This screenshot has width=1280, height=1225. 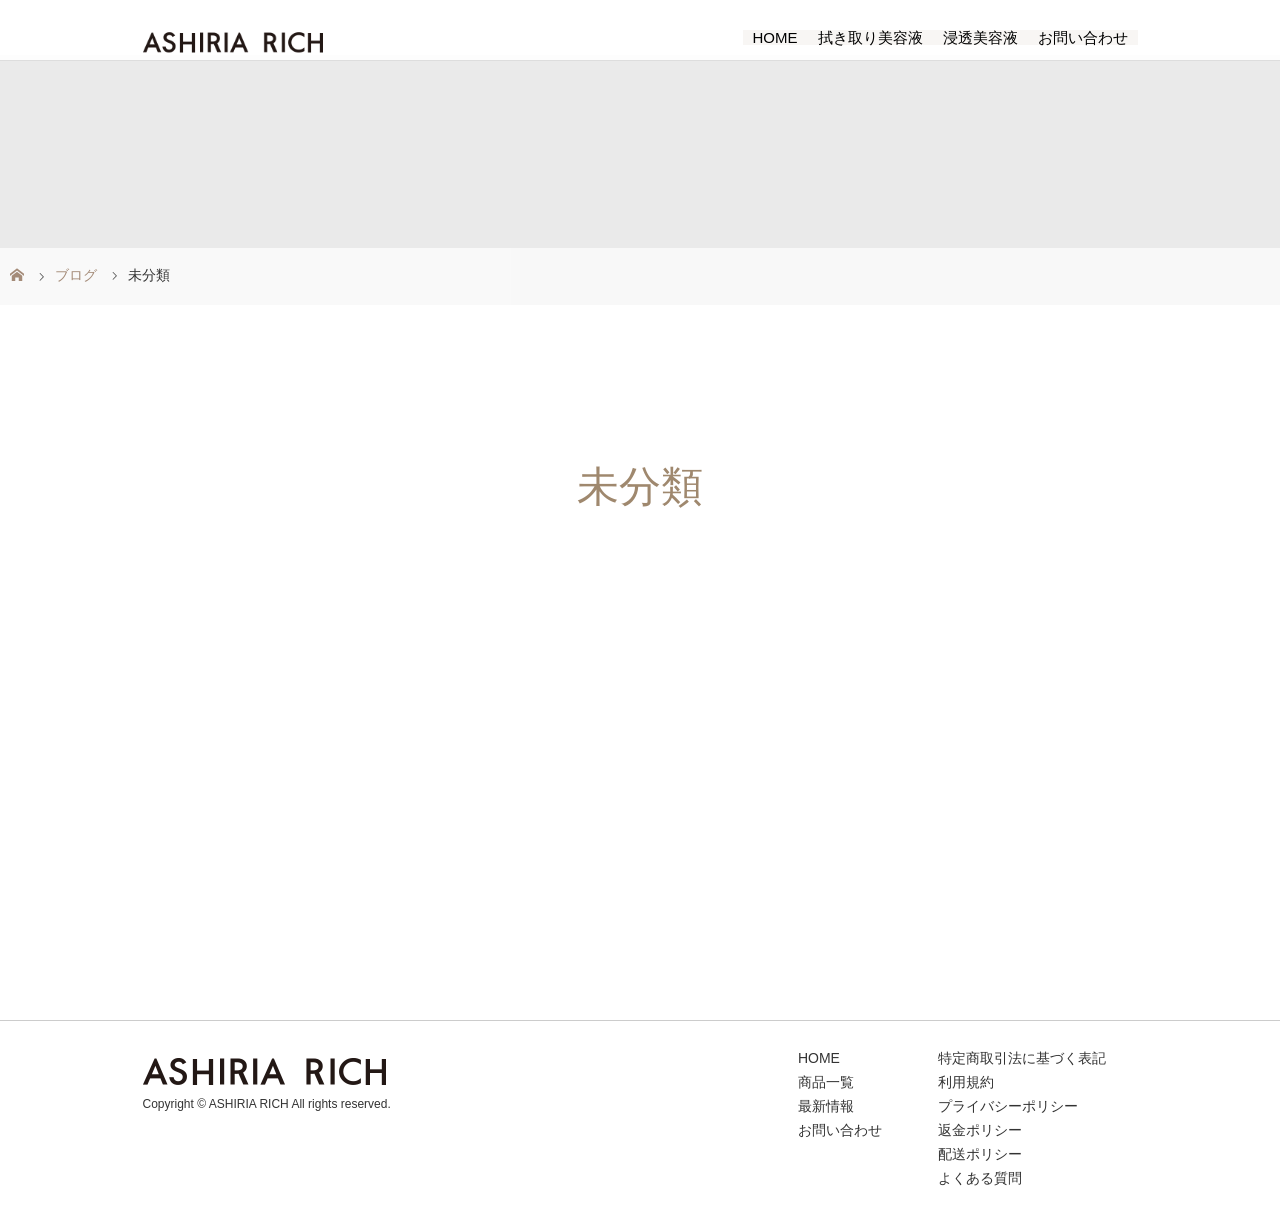 What do you see at coordinates (980, 37) in the screenshot?
I see `浸透美容液` at bounding box center [980, 37].